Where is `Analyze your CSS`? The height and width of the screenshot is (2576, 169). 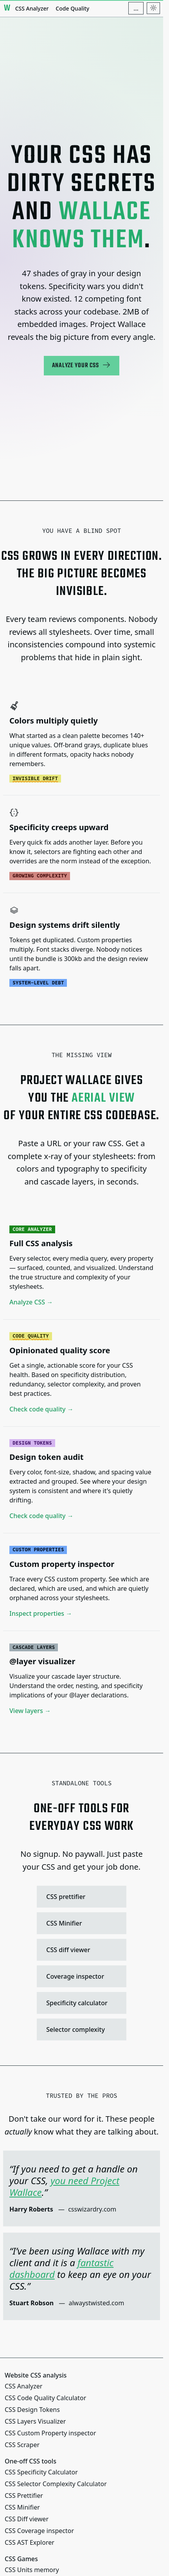
Analyze your CSS is located at coordinates (81, 365).